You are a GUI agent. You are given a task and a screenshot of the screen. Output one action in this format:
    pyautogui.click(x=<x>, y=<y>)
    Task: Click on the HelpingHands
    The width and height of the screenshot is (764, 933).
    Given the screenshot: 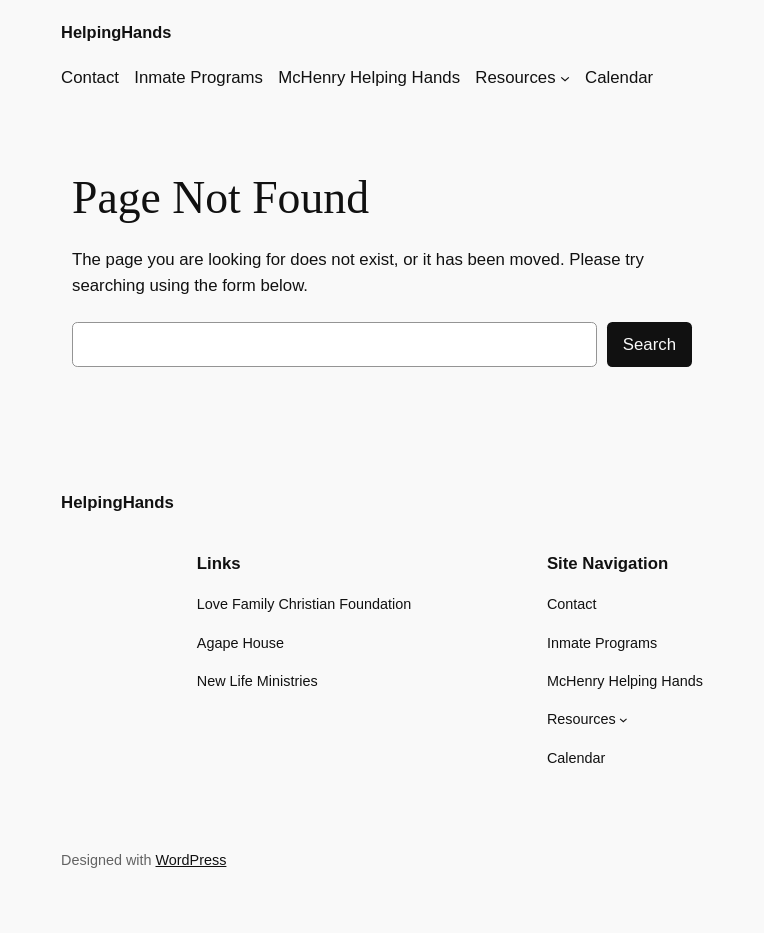 What is the action you would take?
    pyautogui.click(x=116, y=32)
    